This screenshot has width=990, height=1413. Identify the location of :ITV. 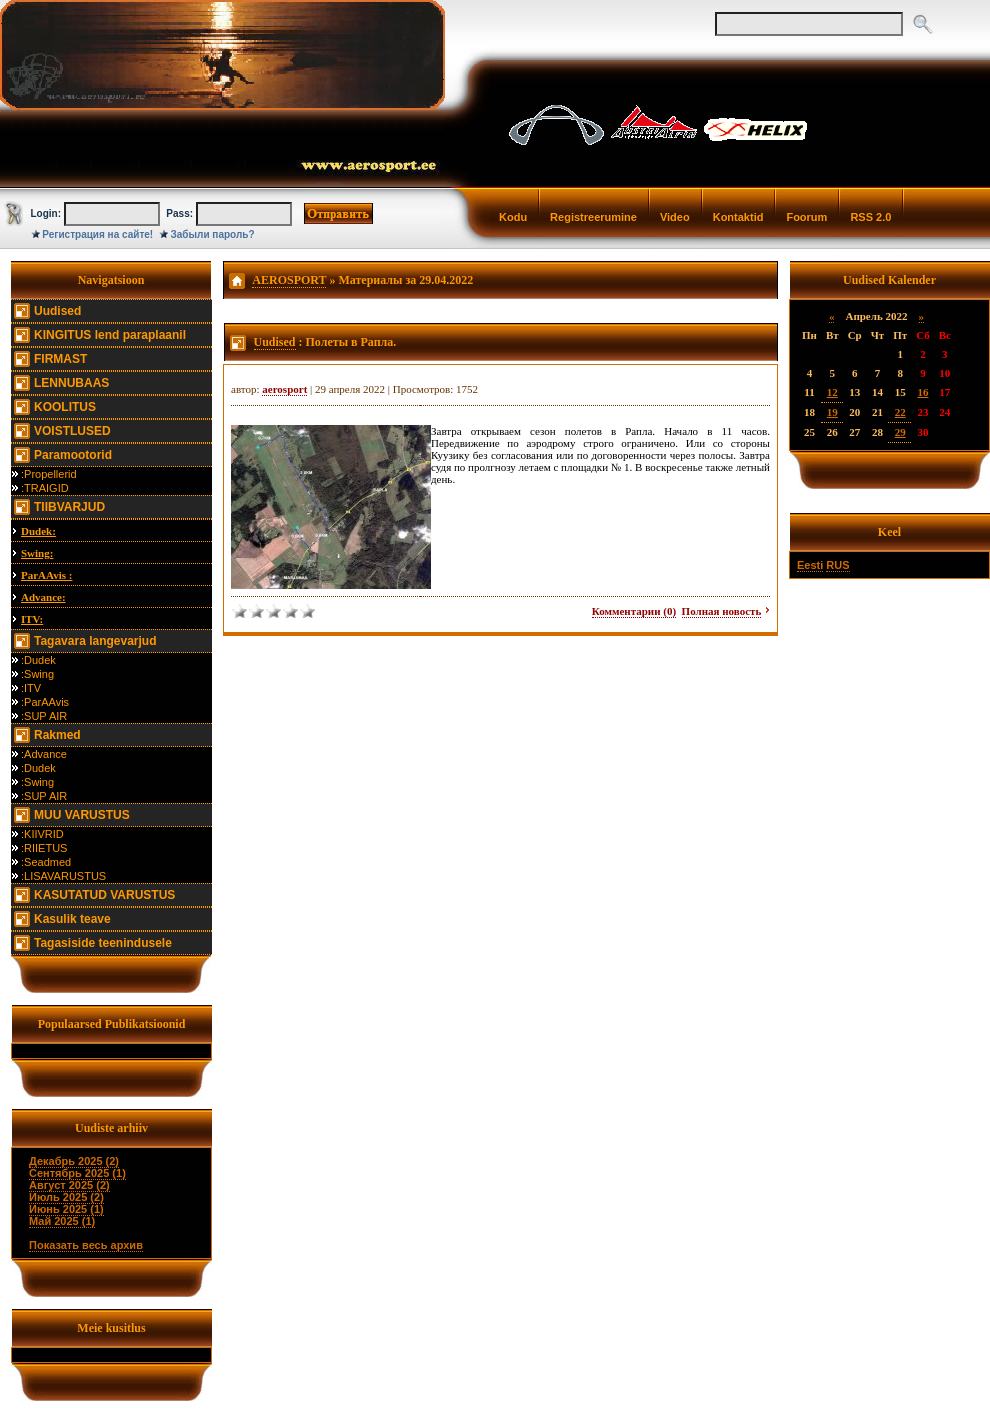
(31, 688).